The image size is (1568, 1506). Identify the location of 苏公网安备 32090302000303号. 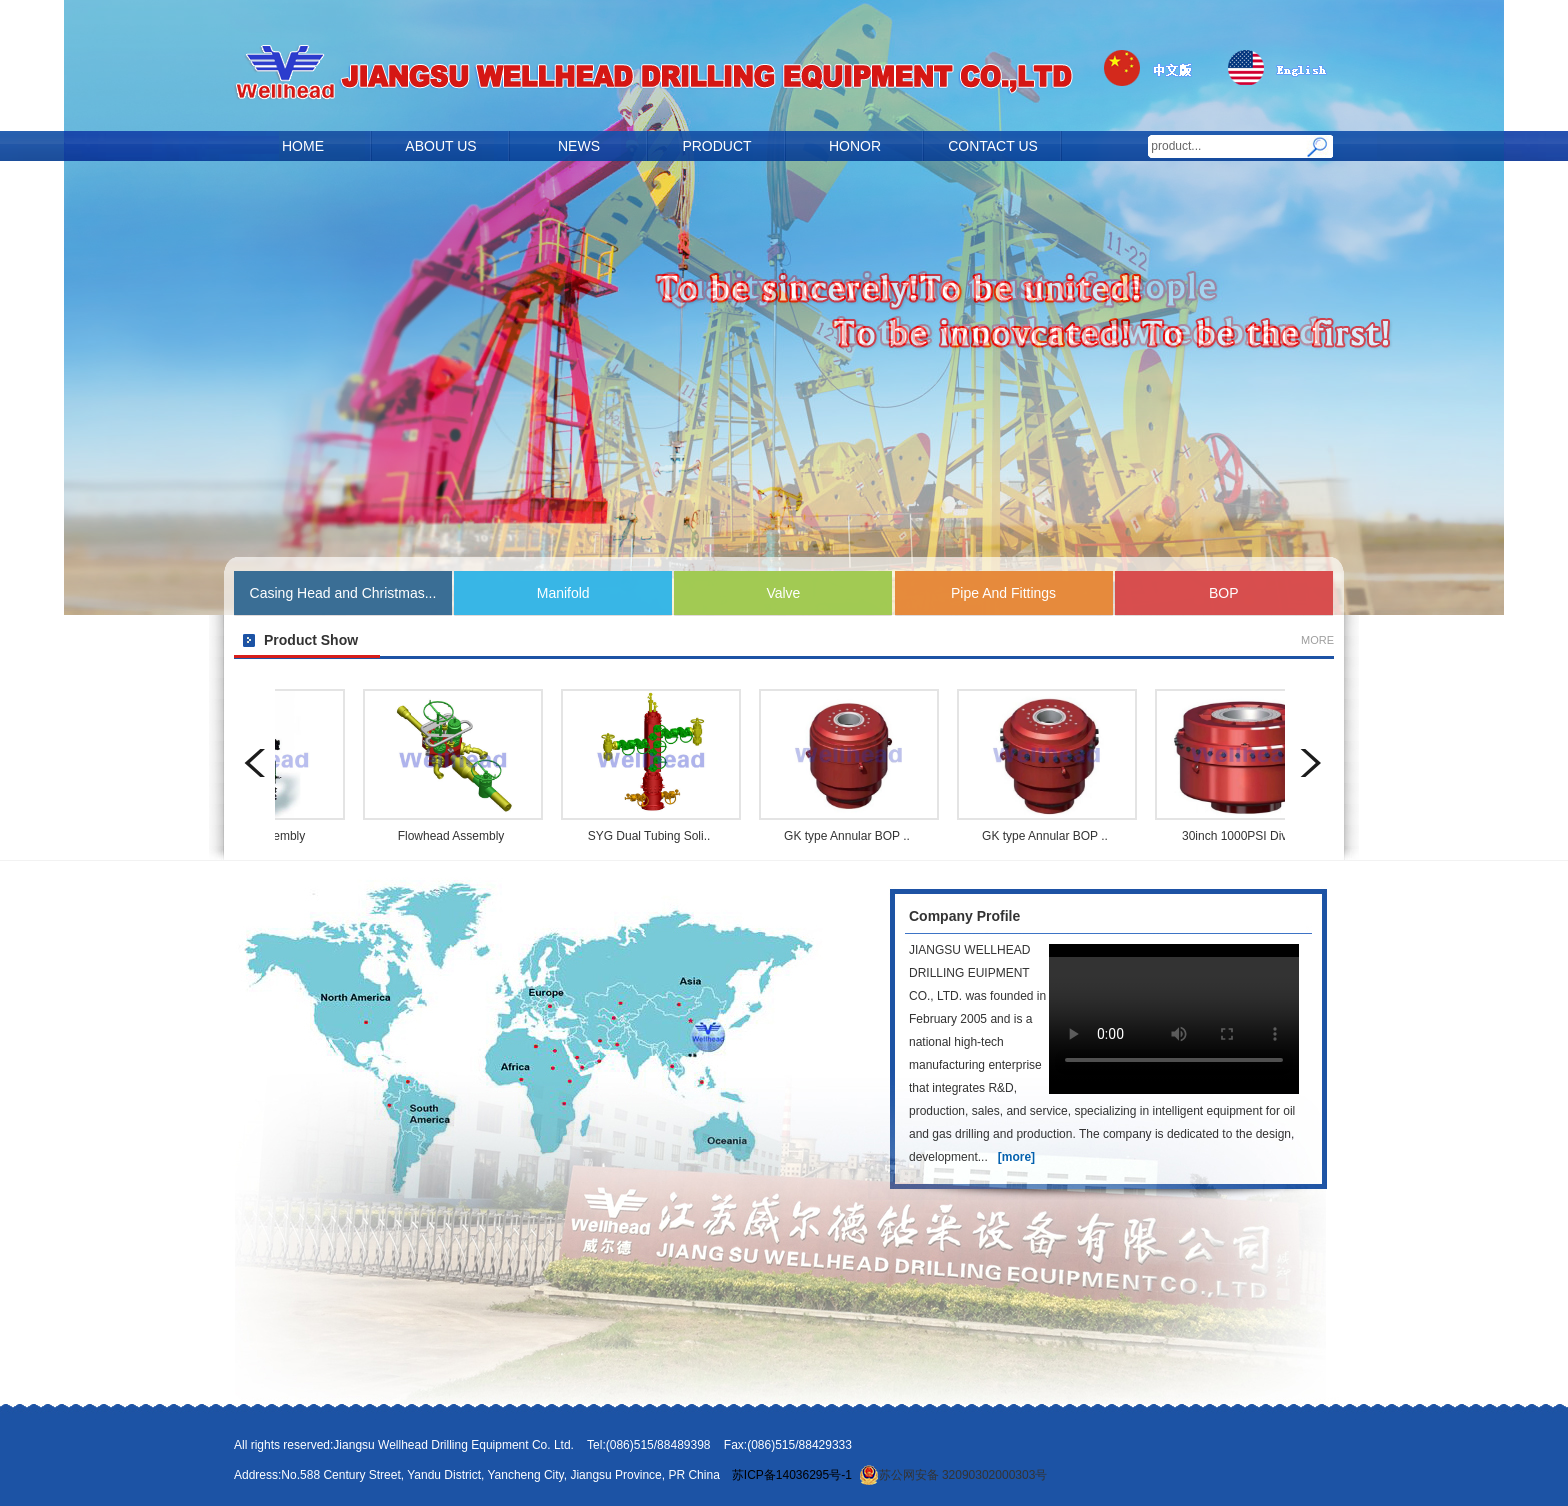
(953, 1475).